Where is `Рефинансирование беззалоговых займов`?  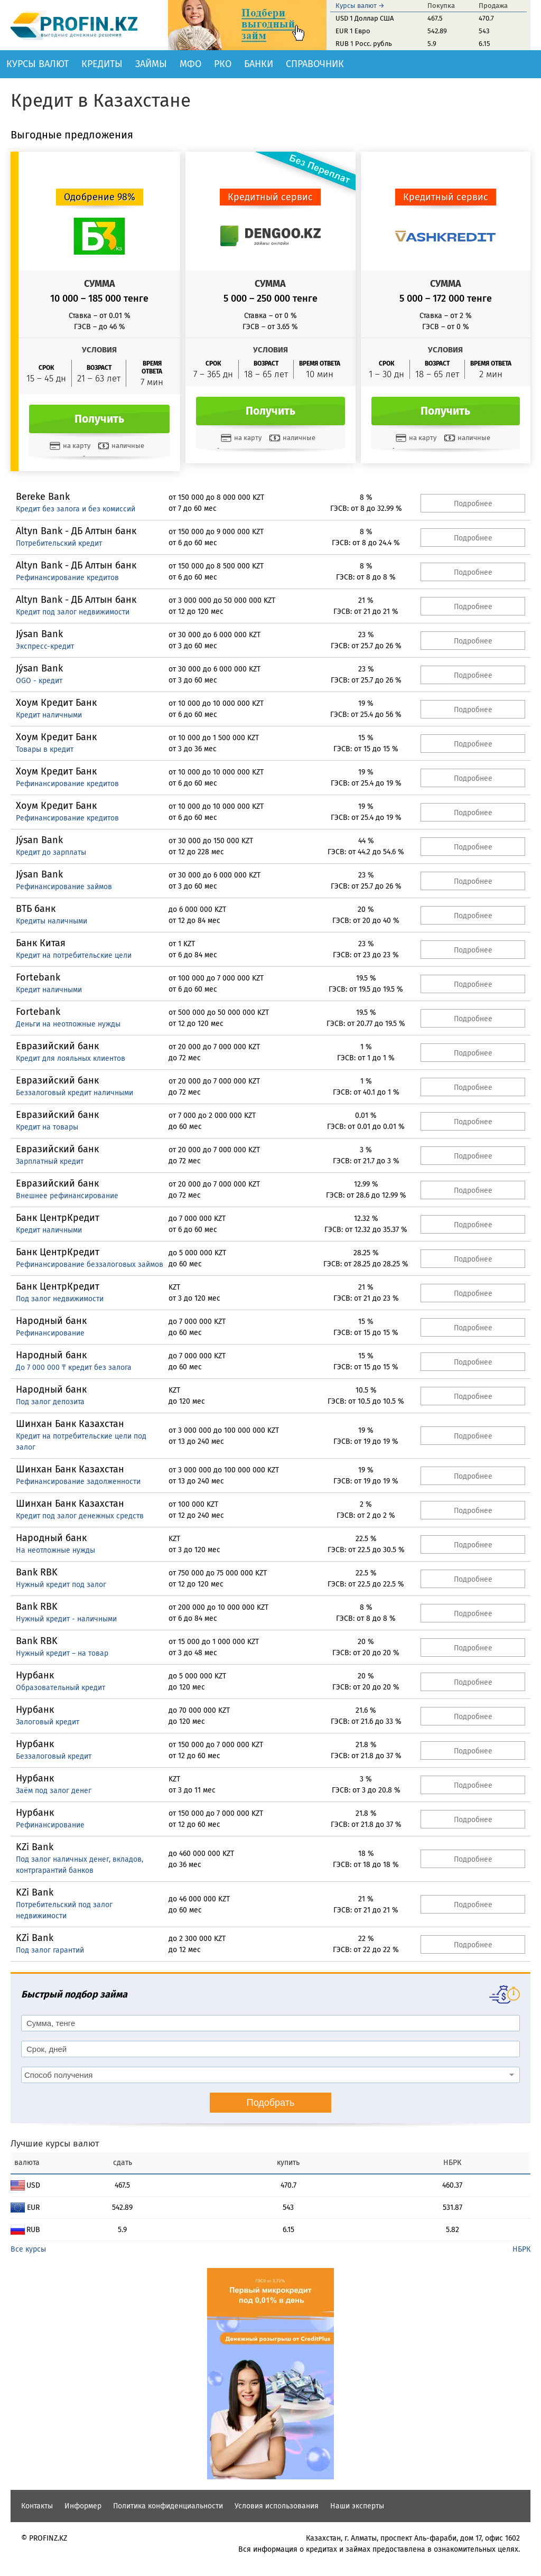
Рефинансирование беззалоговых займов is located at coordinates (89, 1264).